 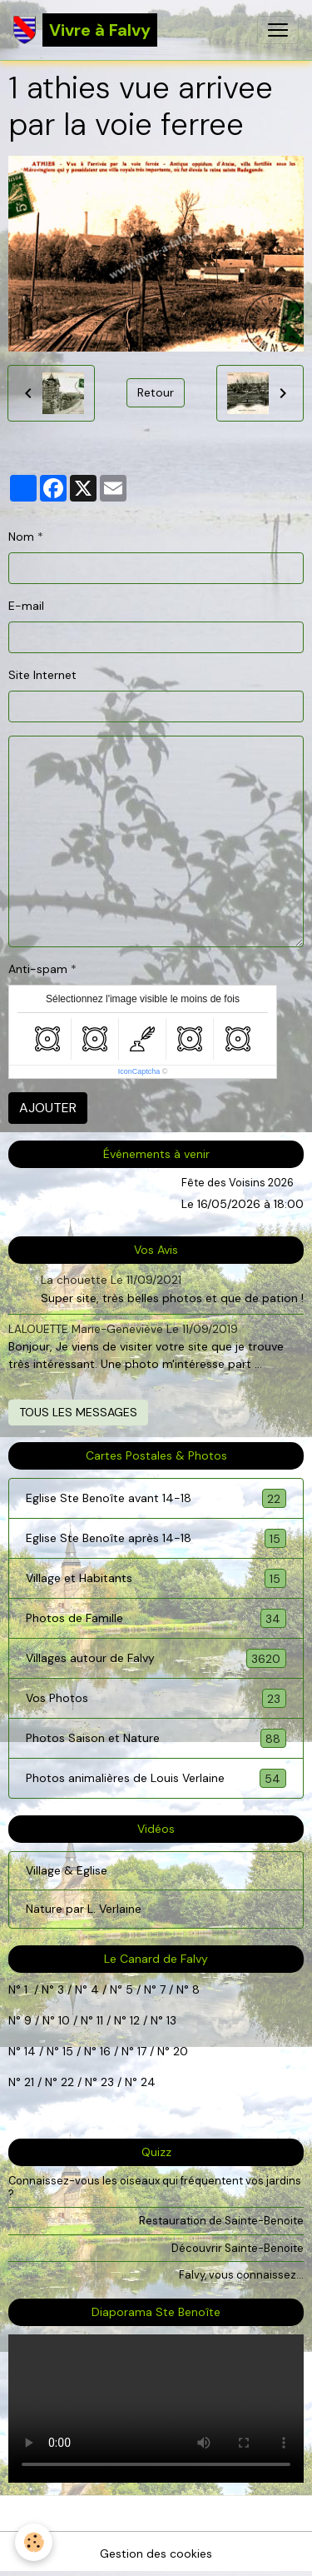 I want to click on Site Internet, so click(x=42, y=674).